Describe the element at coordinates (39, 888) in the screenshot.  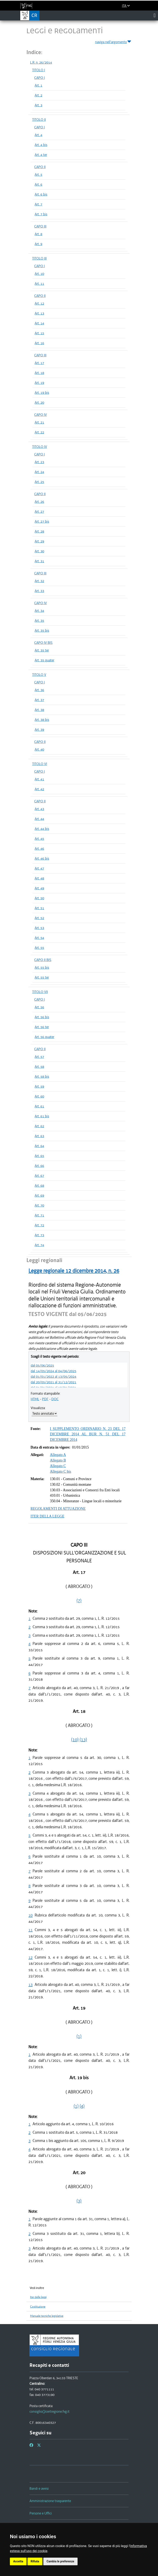
I see `Art. 49` at that location.